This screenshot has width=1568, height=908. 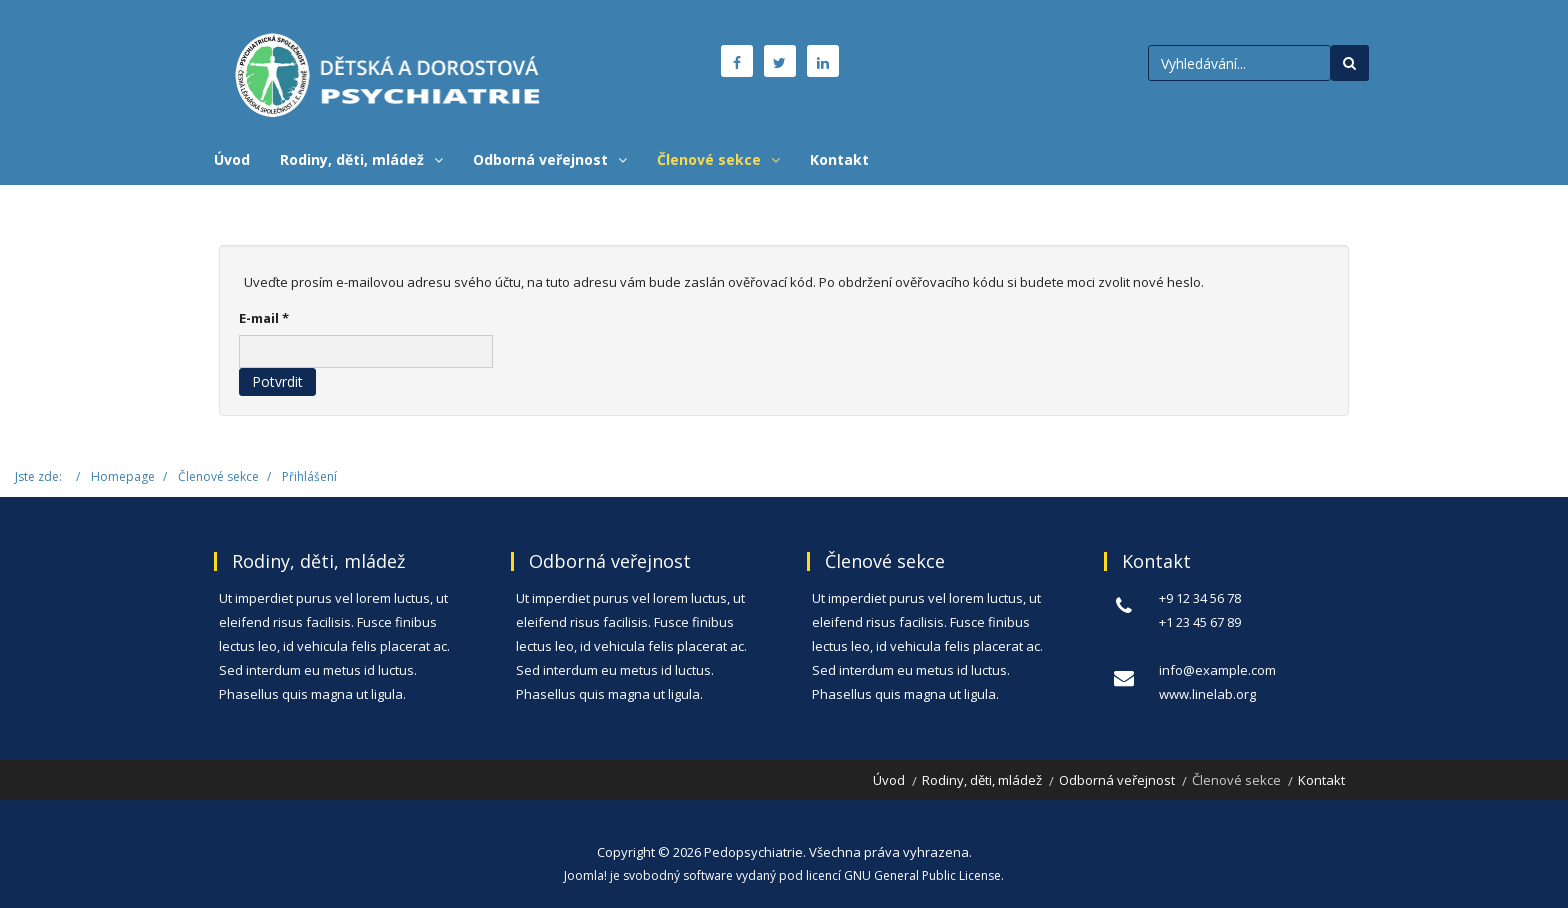 What do you see at coordinates (924, 875) in the screenshot?
I see `GNU General Public License.` at bounding box center [924, 875].